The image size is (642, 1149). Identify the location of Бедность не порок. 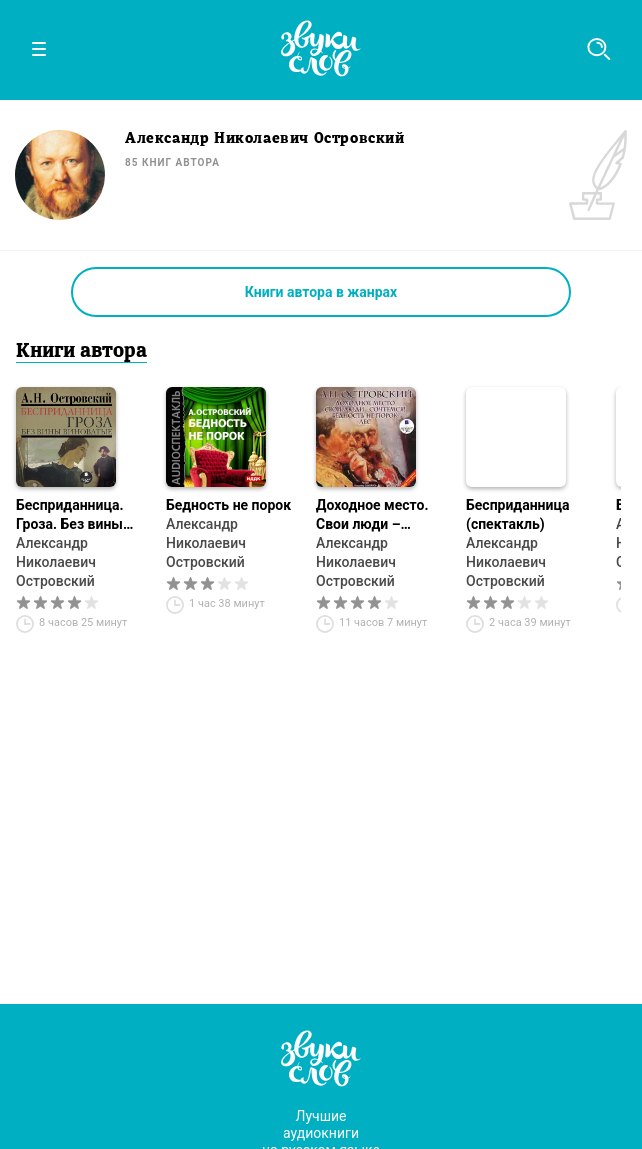
(228, 505).